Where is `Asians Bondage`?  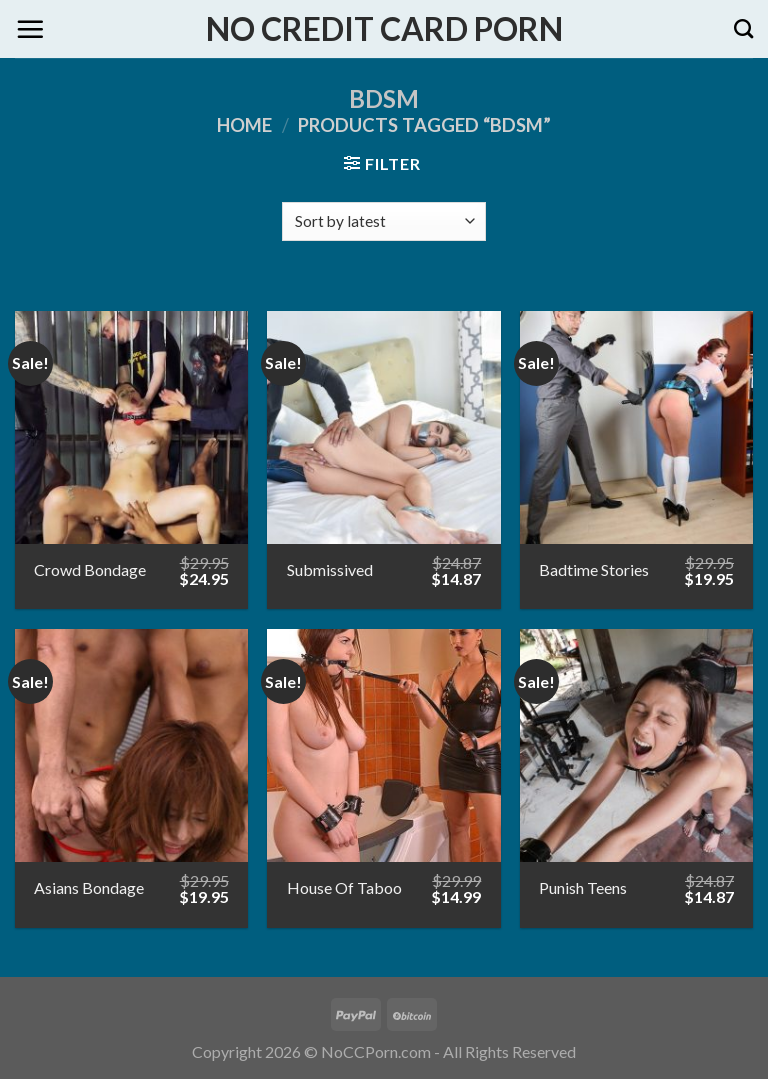 Asians Bondage is located at coordinates (89, 887).